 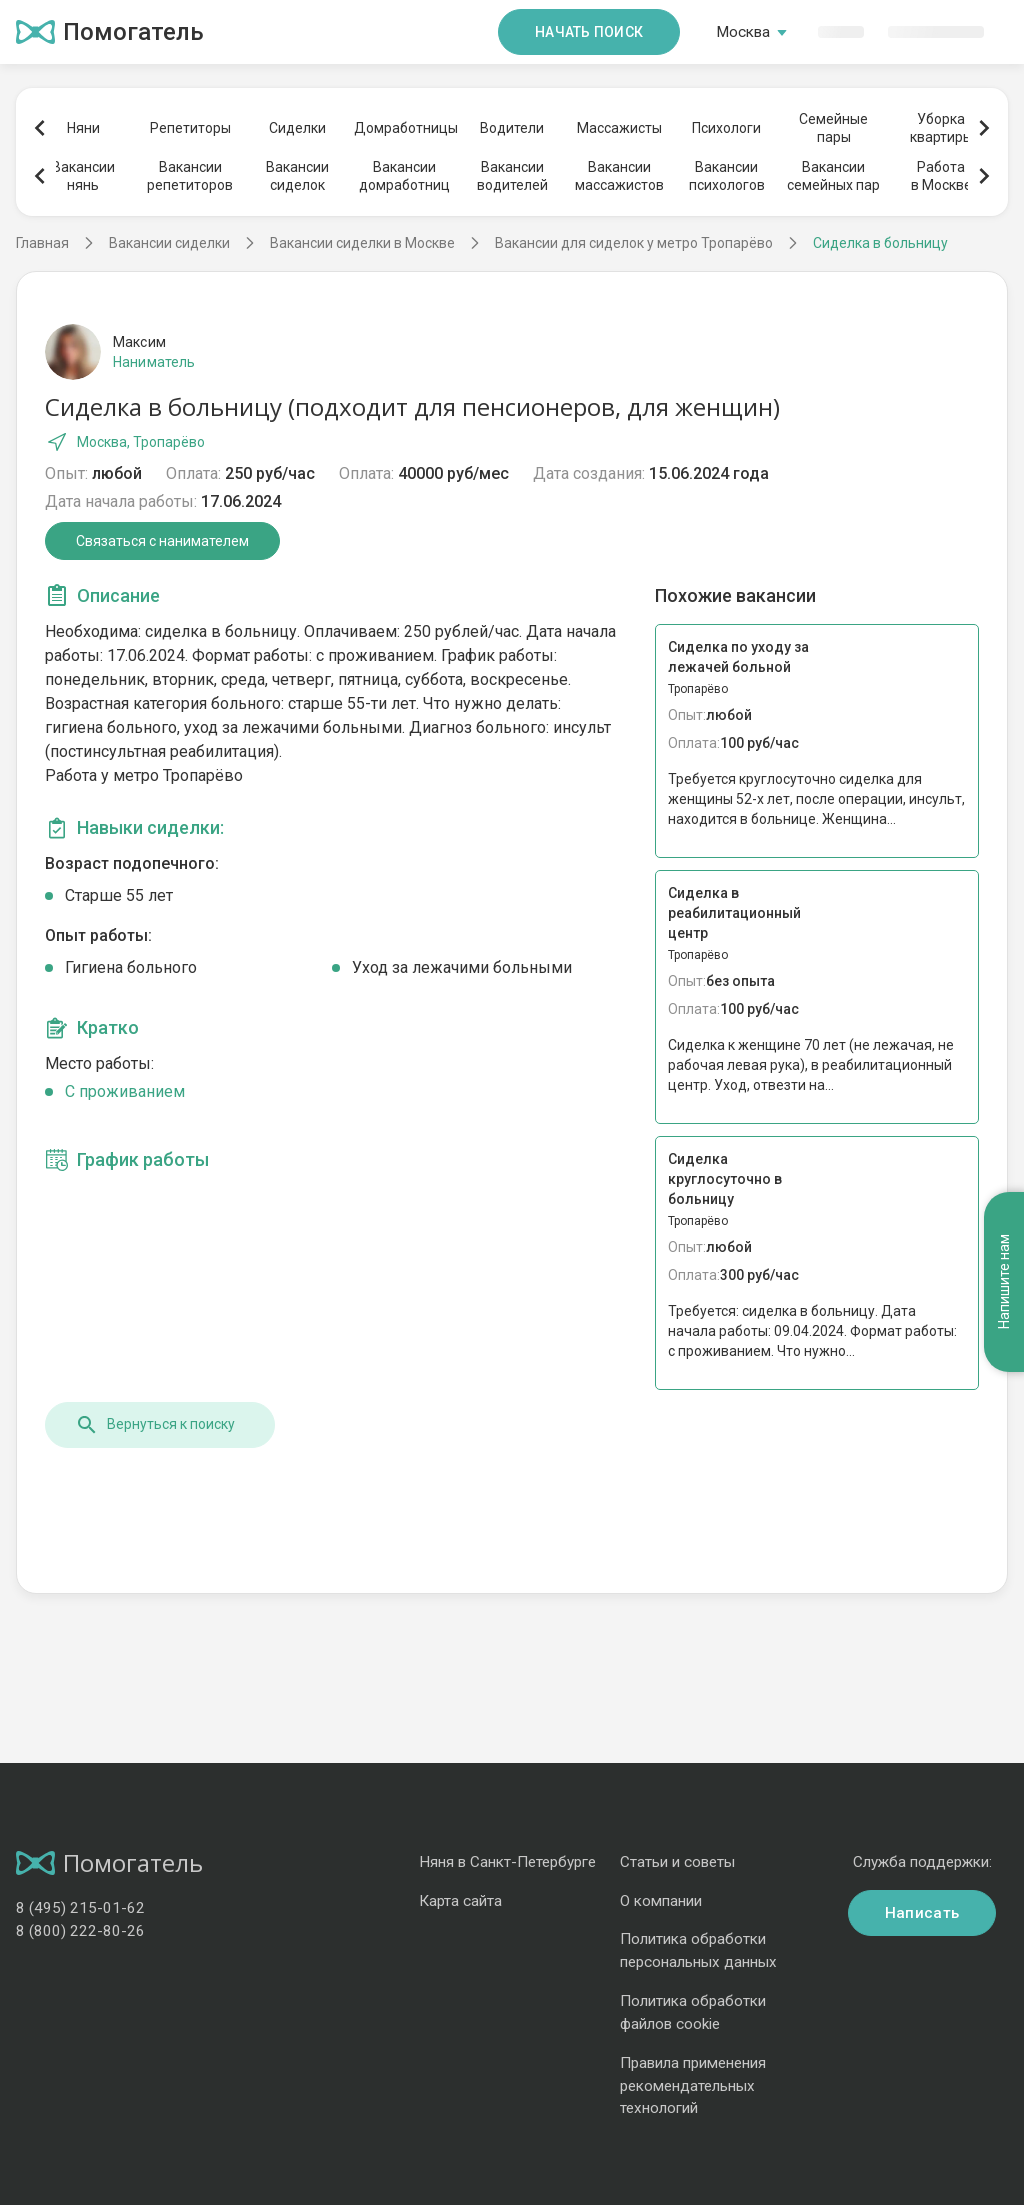 I want to click on 8 (495) 215-01-62, so click(x=80, y=1908).